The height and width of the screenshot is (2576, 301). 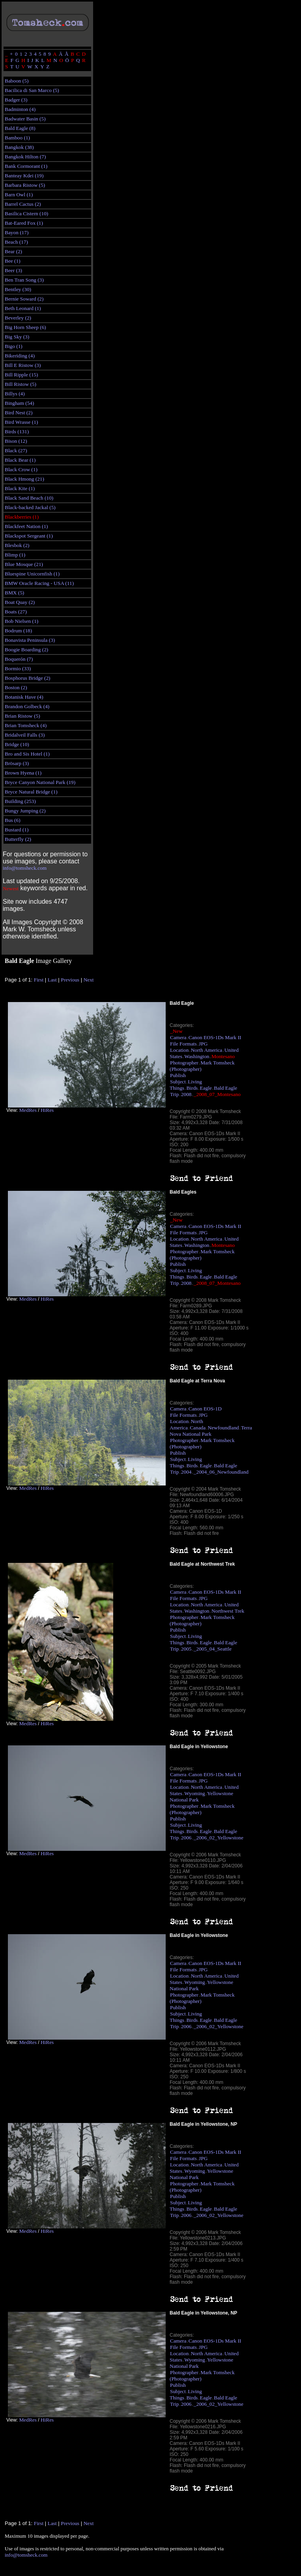 What do you see at coordinates (225, 1088) in the screenshot?
I see `Bald Eagle` at bounding box center [225, 1088].